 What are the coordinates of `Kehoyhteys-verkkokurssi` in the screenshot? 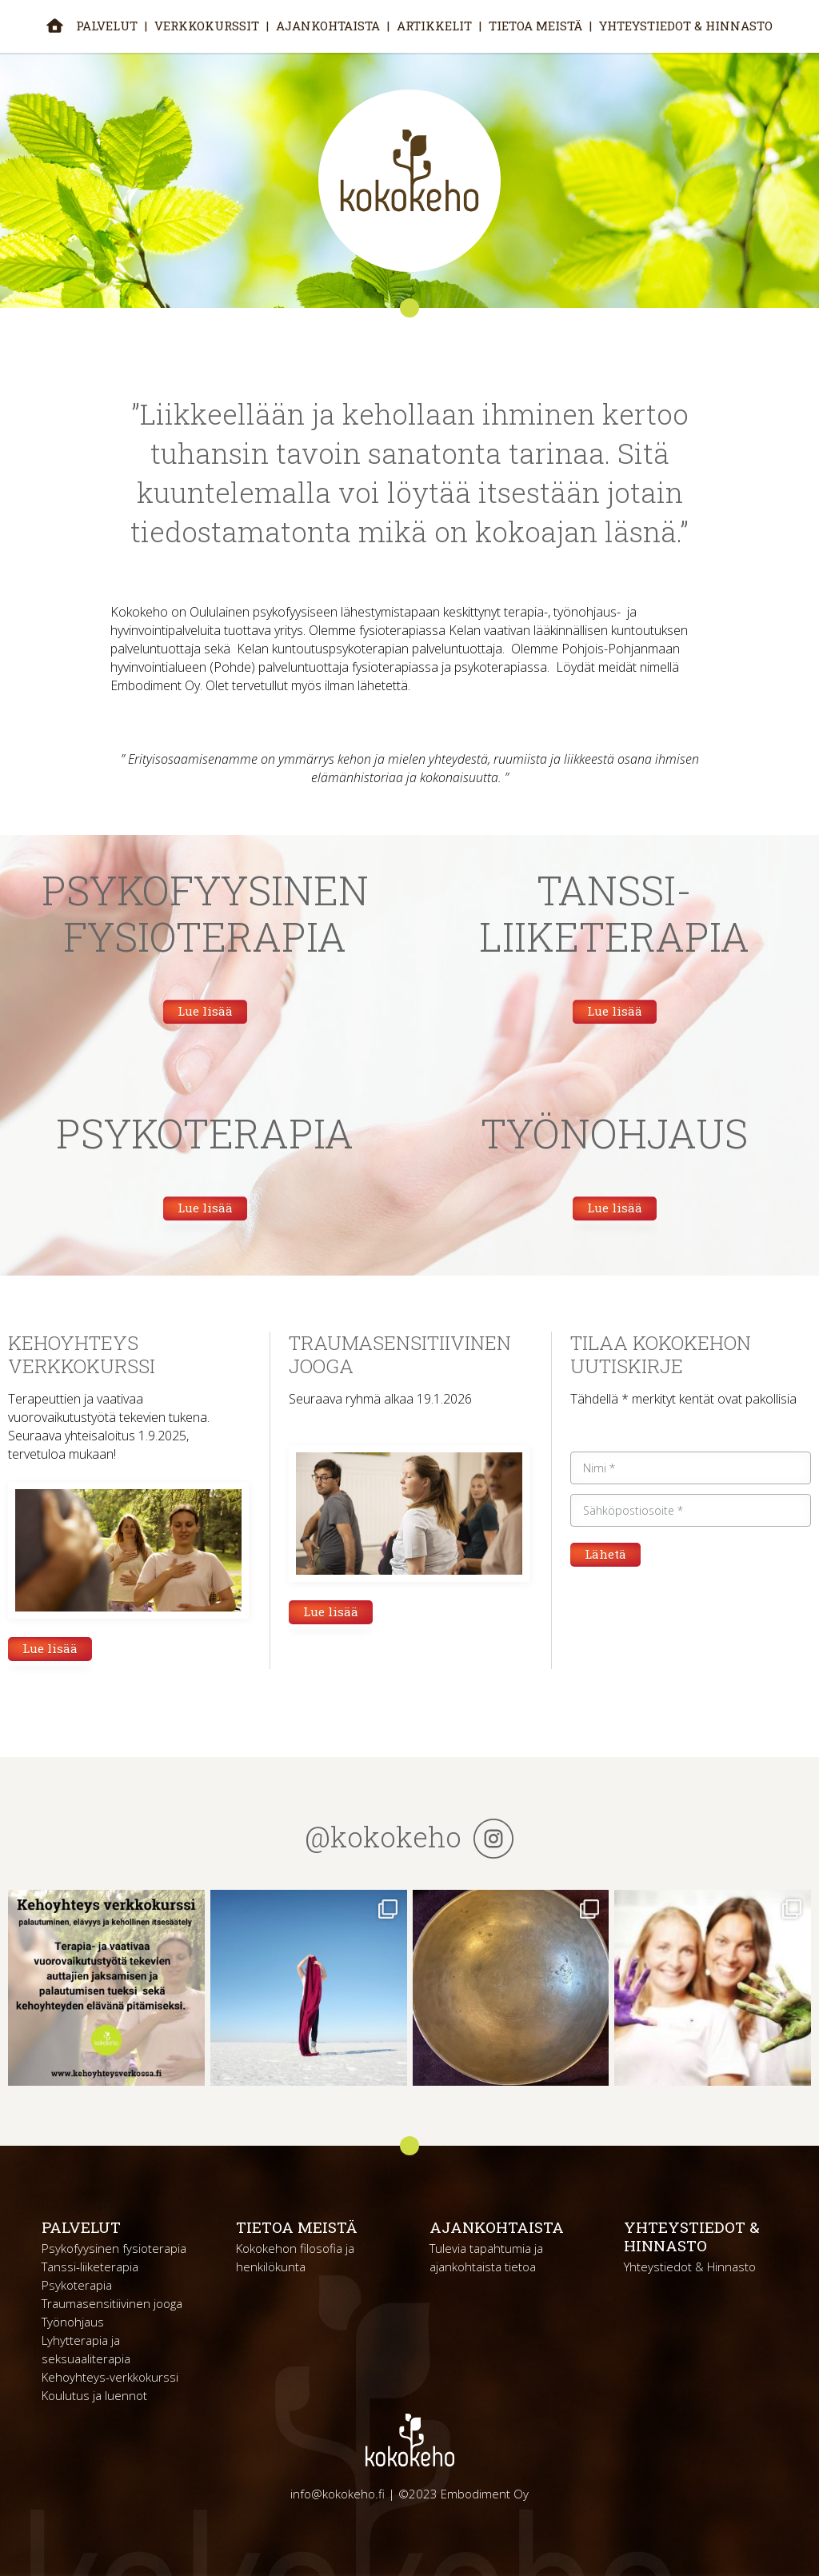 It's located at (110, 2377).